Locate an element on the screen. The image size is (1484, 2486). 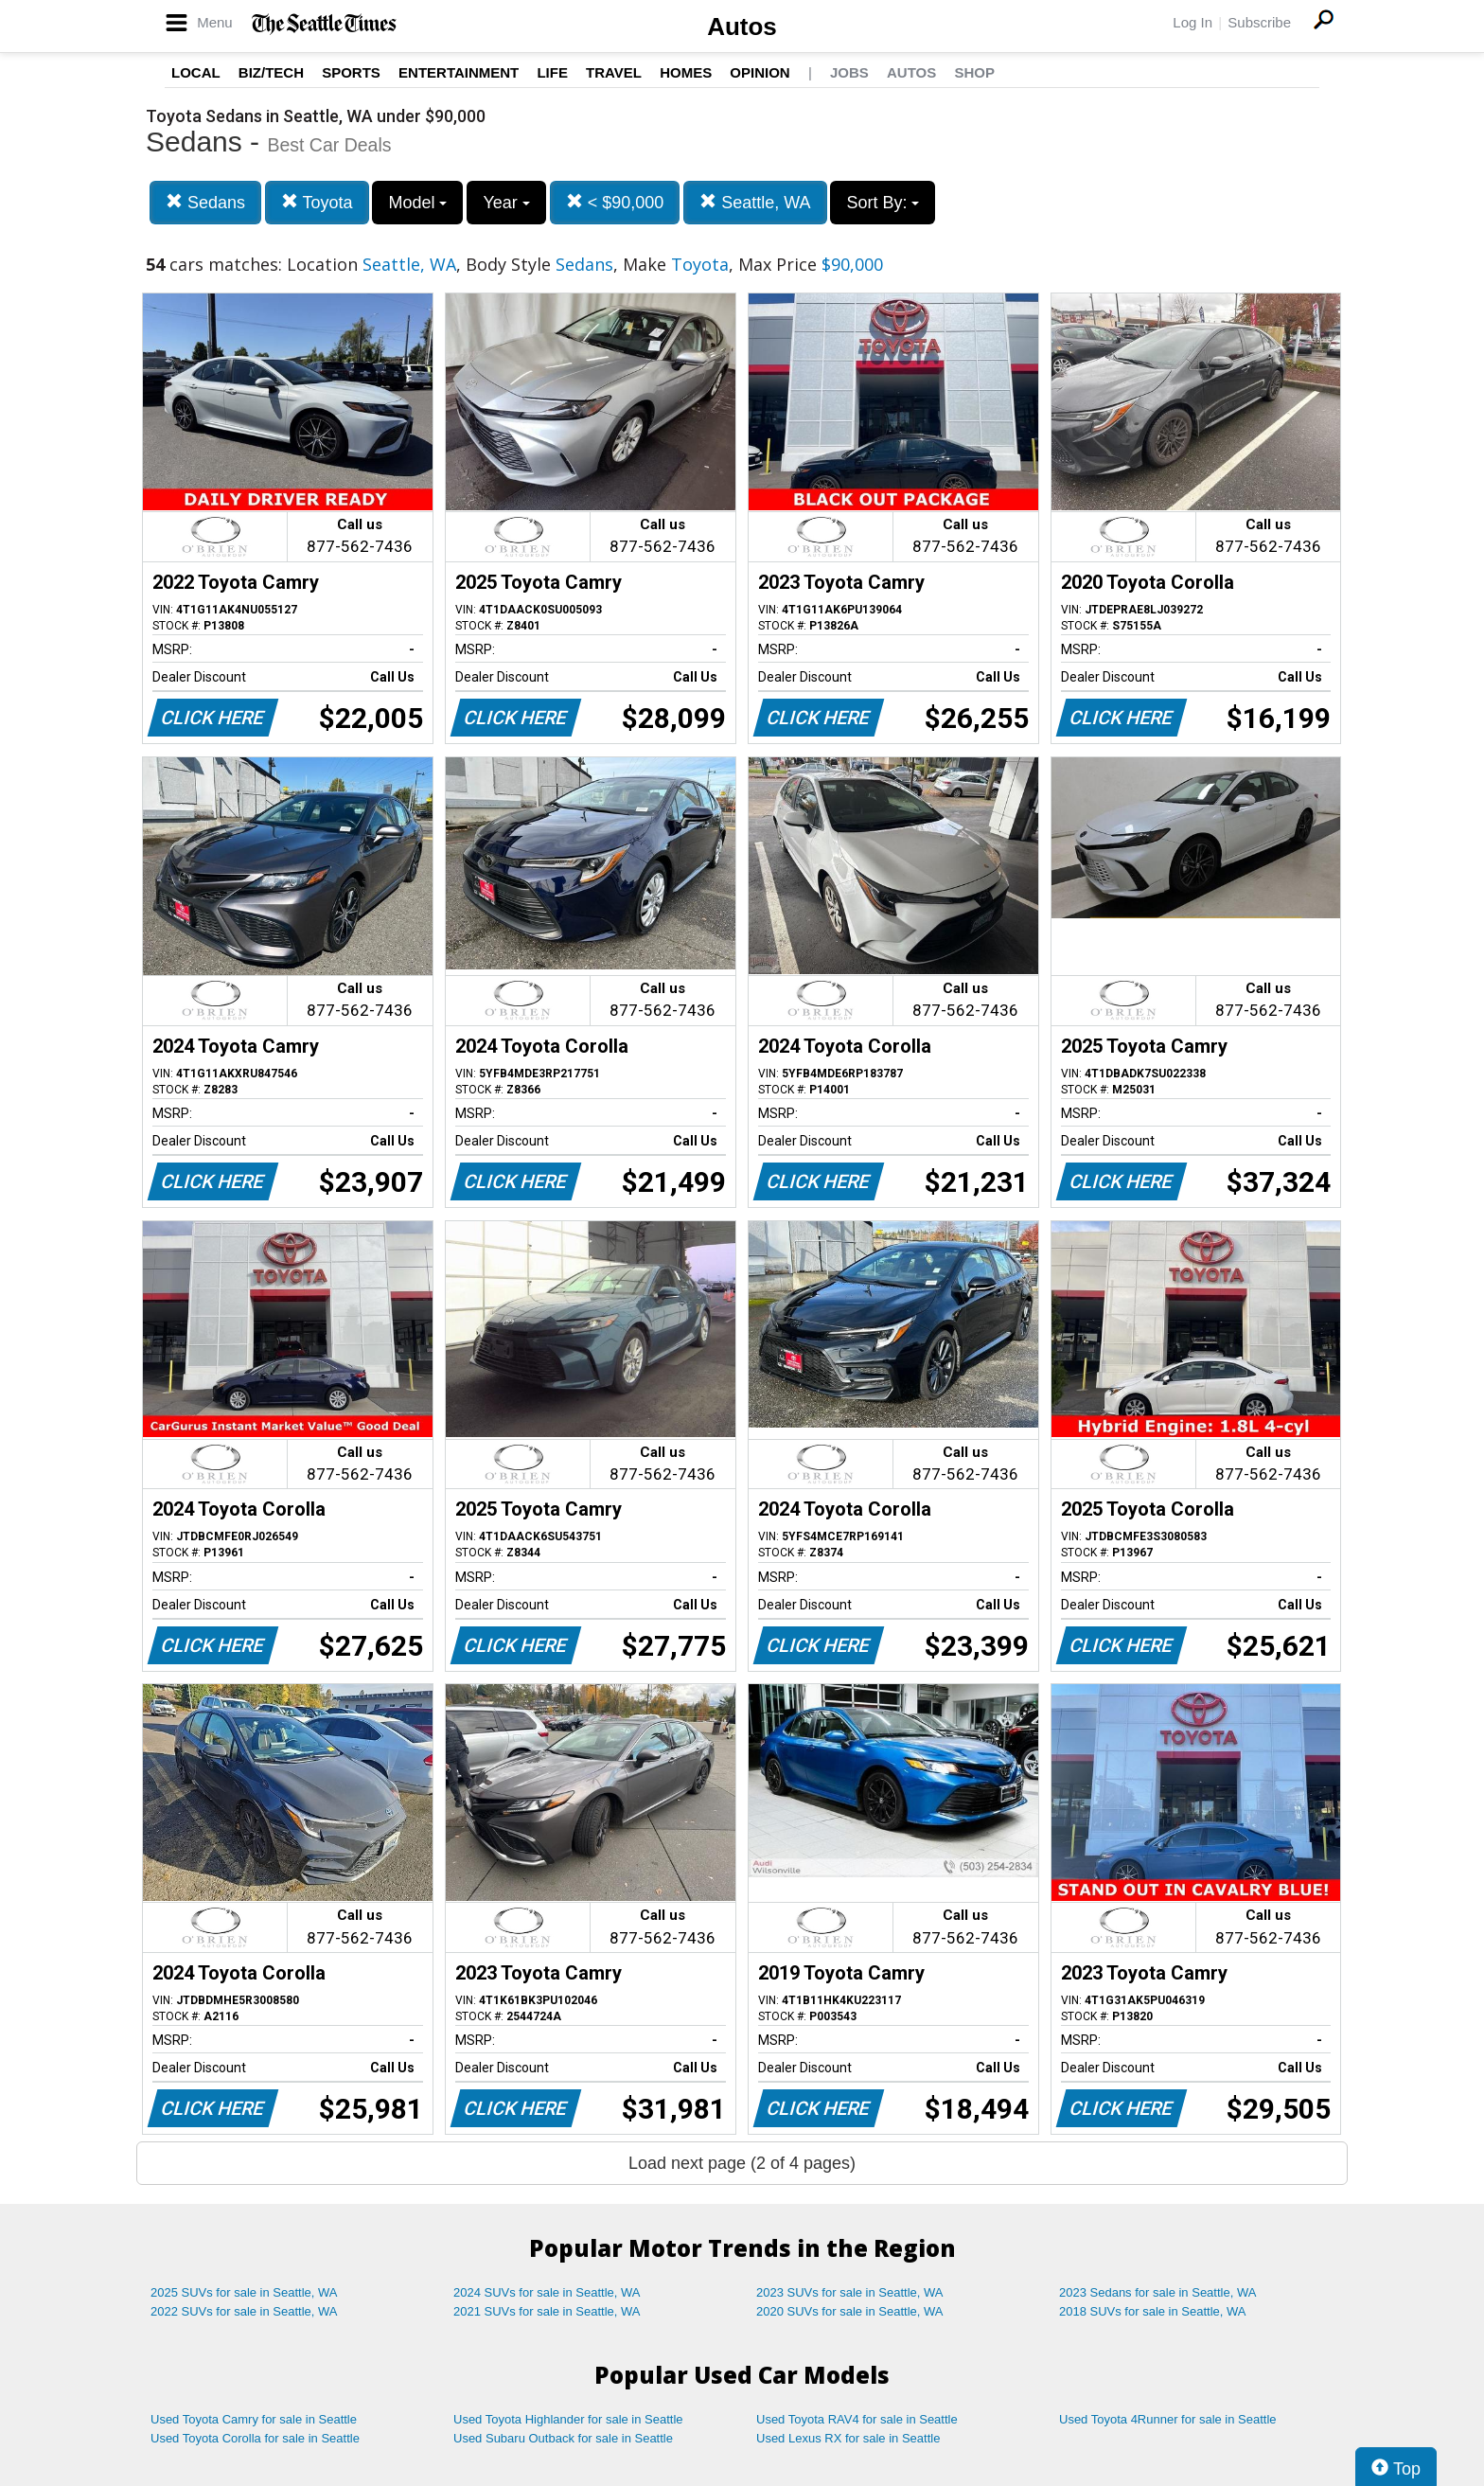
Used Toyota RAV4 for sale in Seattle is located at coordinates (857, 2419).